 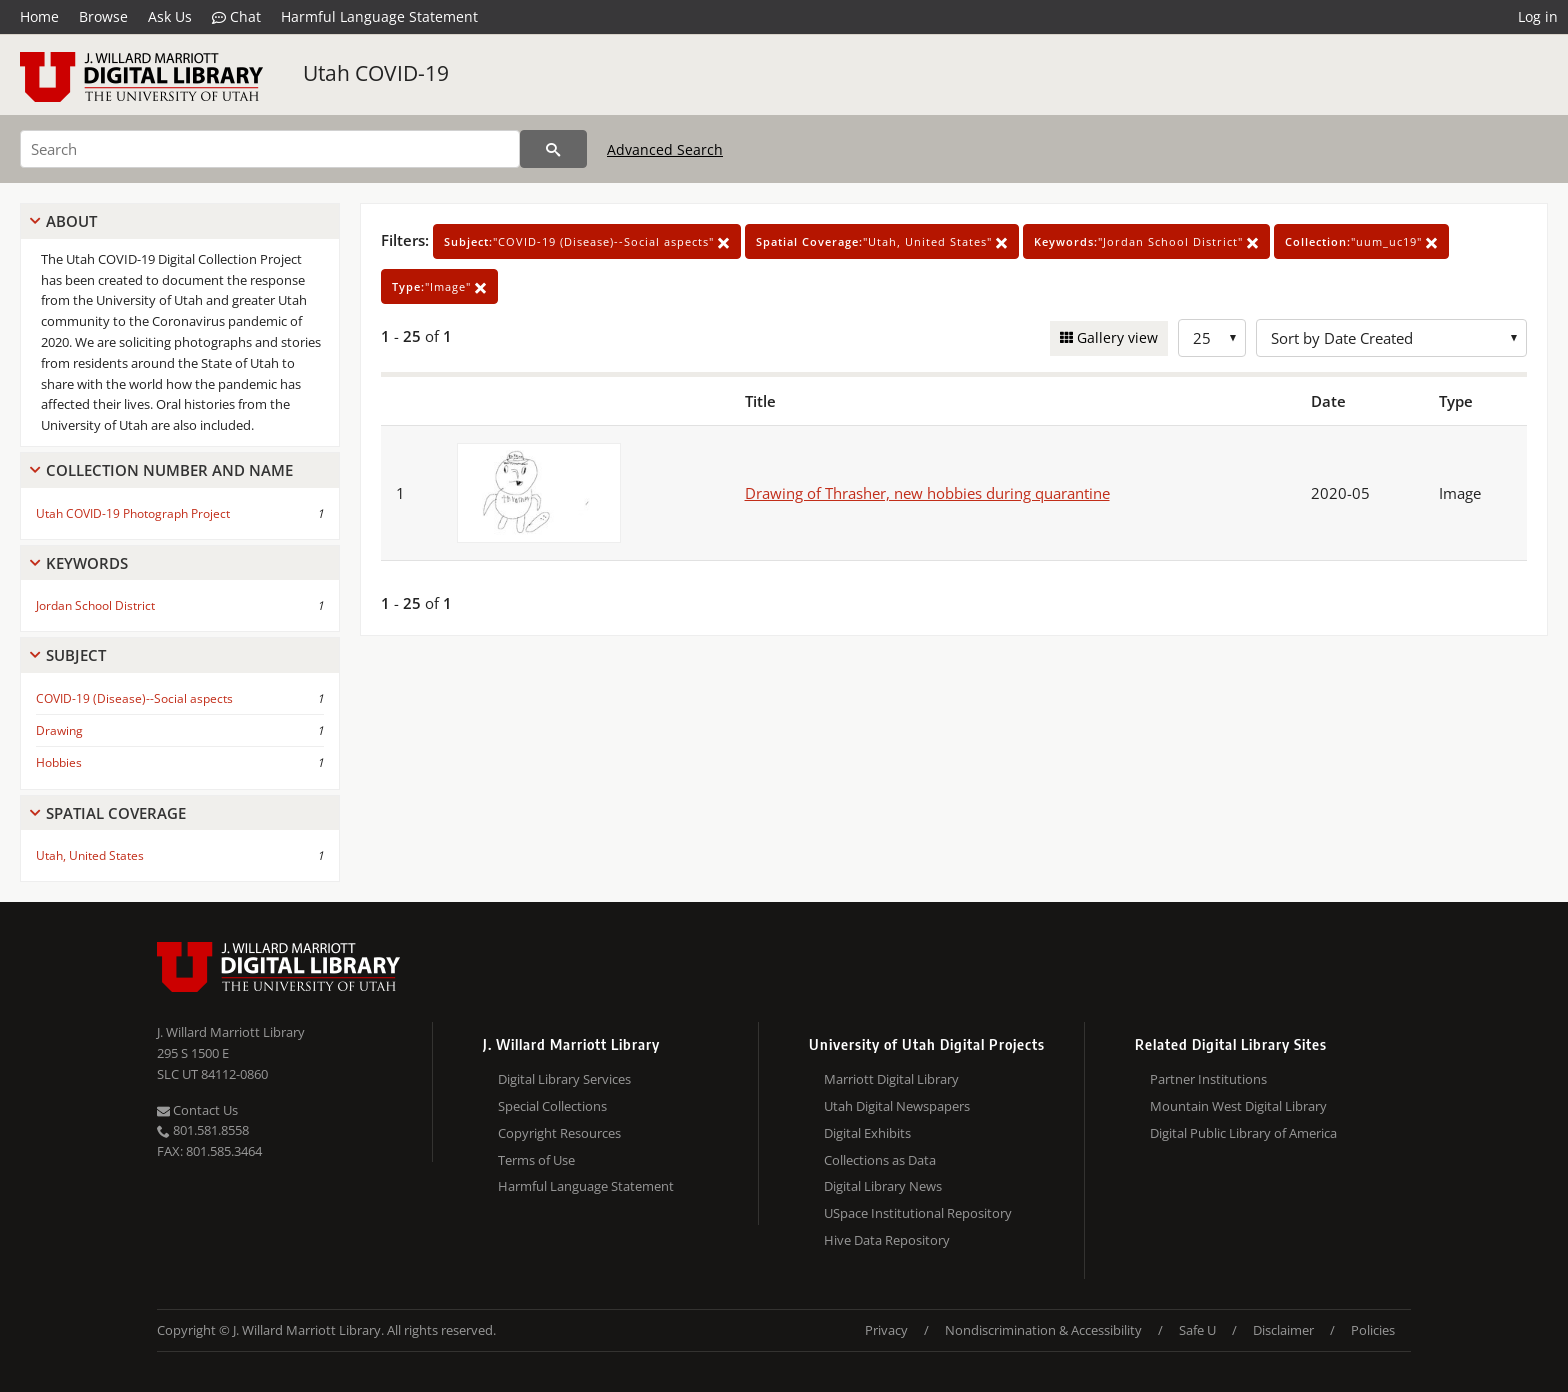 I want to click on Digital Library News, so click(x=883, y=1186).